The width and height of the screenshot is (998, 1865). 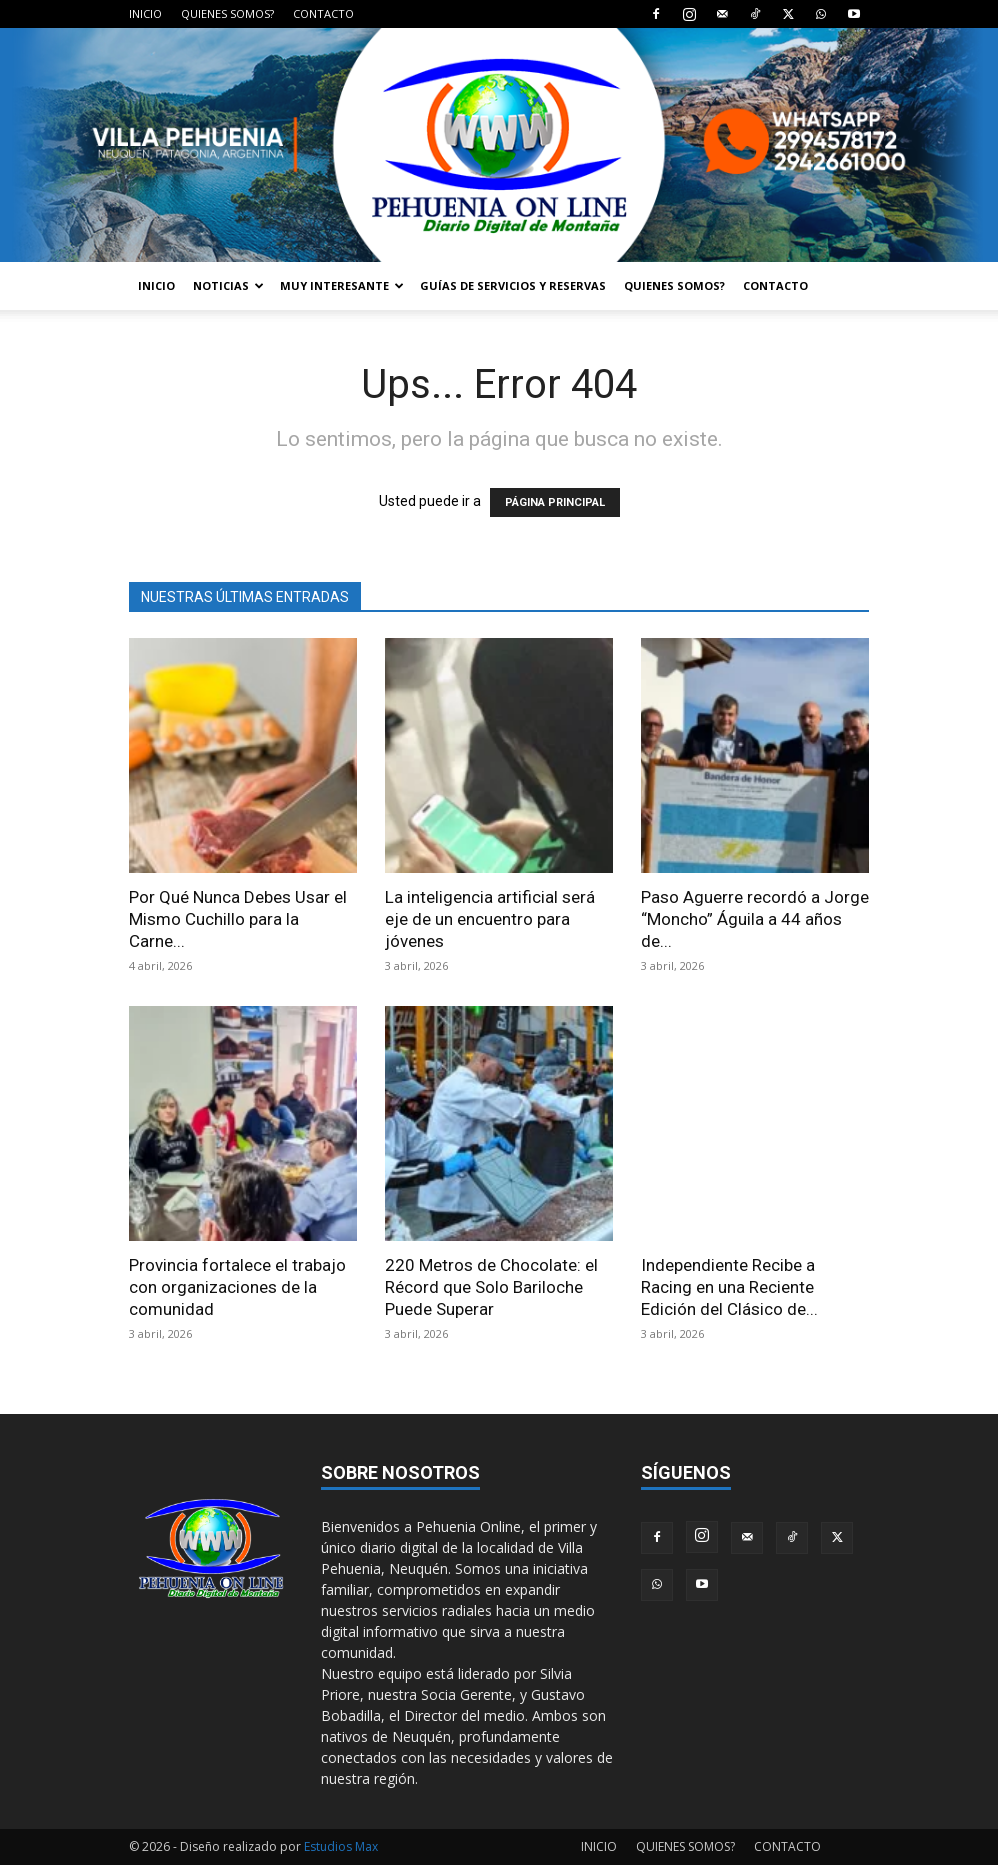 I want to click on CONTACTO, so click(x=323, y=13).